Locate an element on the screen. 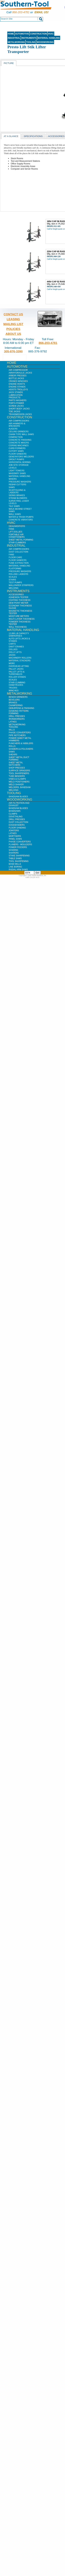 The height and width of the screenshot is (2576, 65). Instruments is located at coordinates (29, 38).